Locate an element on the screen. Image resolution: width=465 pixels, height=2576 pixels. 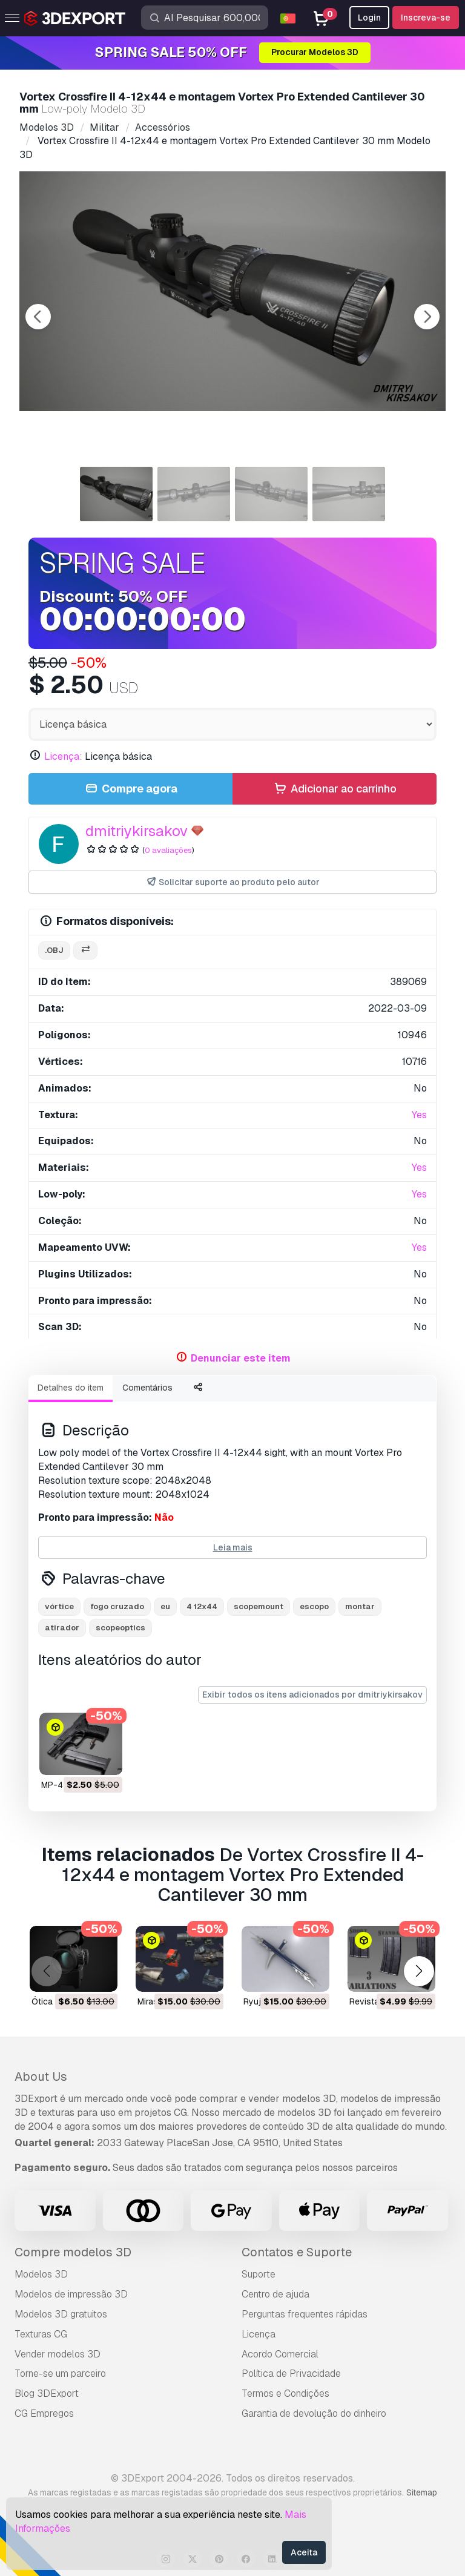
Suporte is located at coordinates (258, 2274).